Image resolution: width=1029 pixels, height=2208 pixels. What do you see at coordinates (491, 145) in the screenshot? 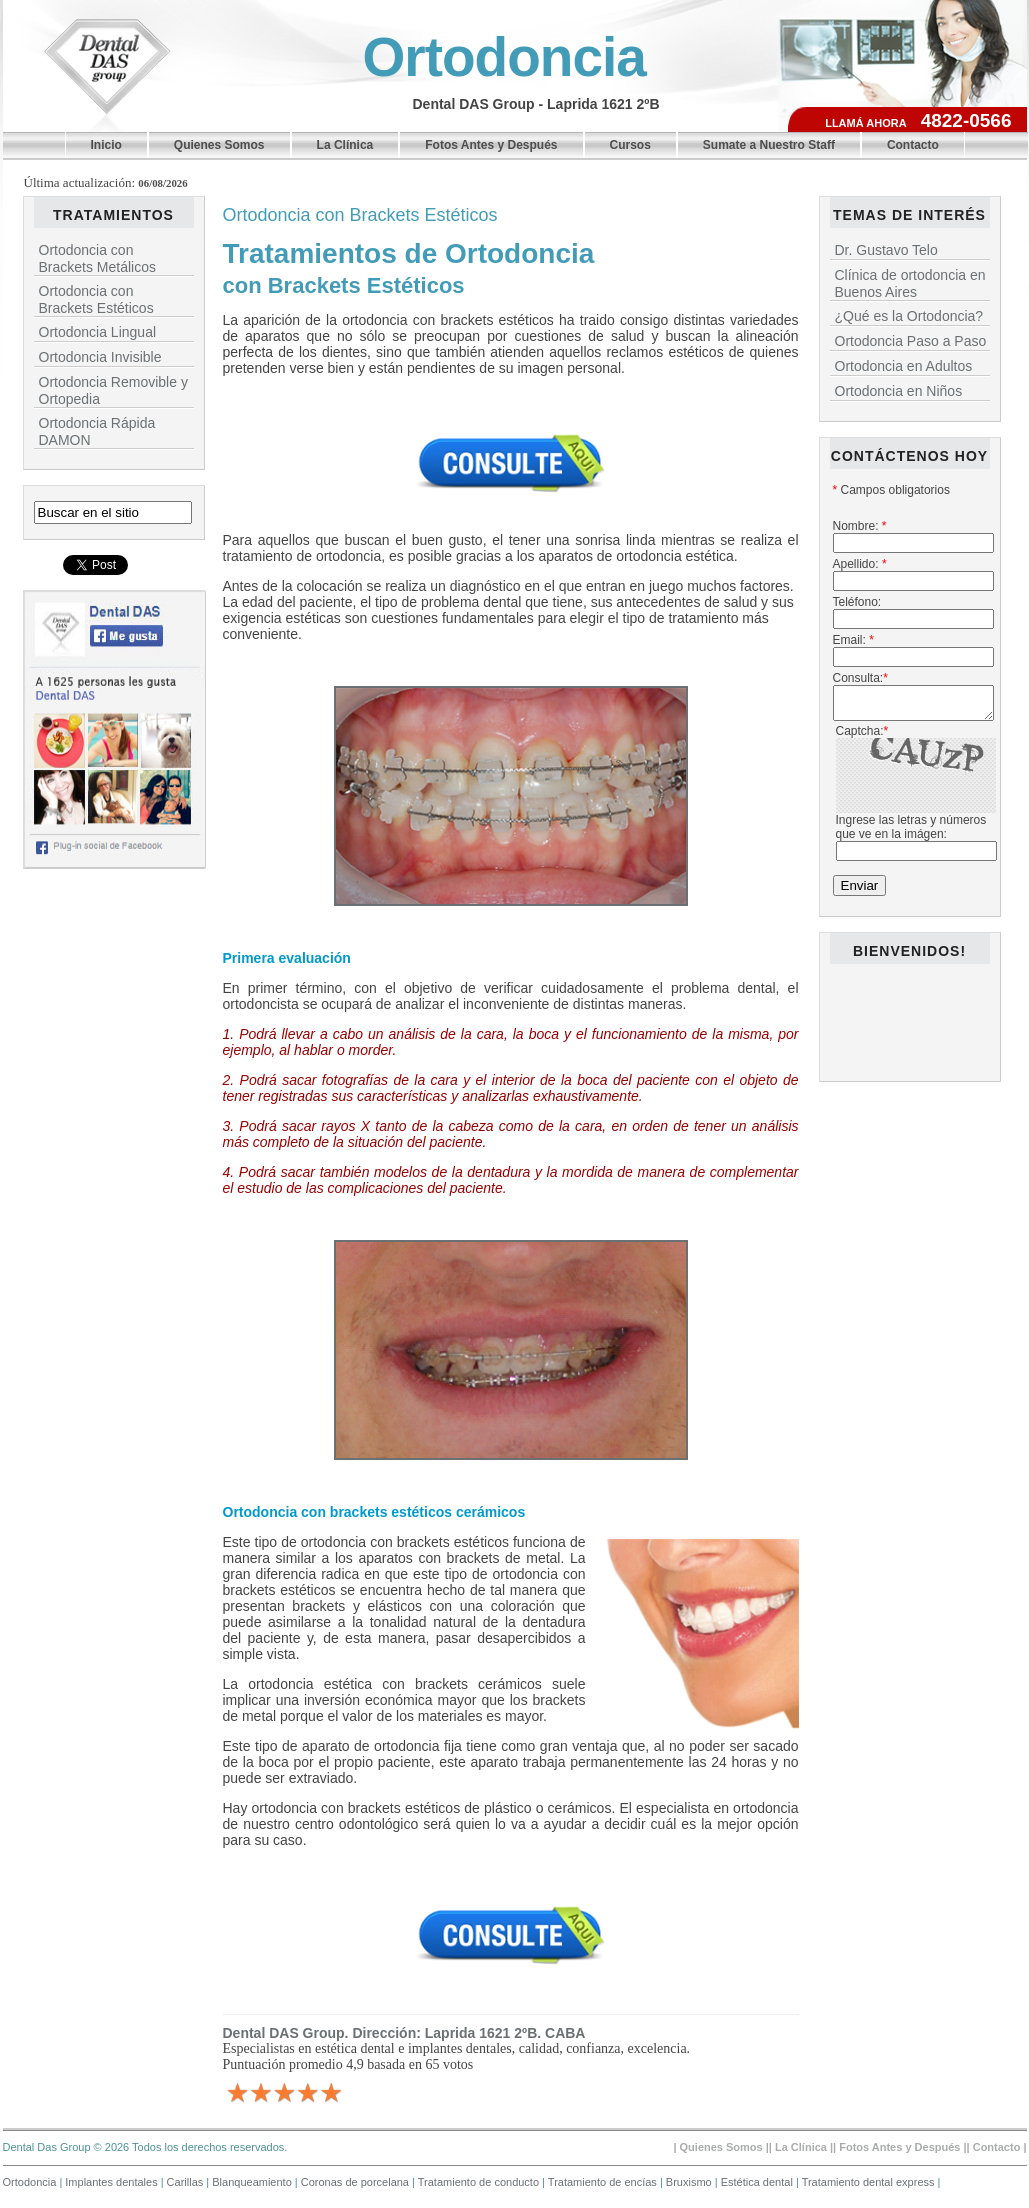
I see `Fotos Antes y Después` at bounding box center [491, 145].